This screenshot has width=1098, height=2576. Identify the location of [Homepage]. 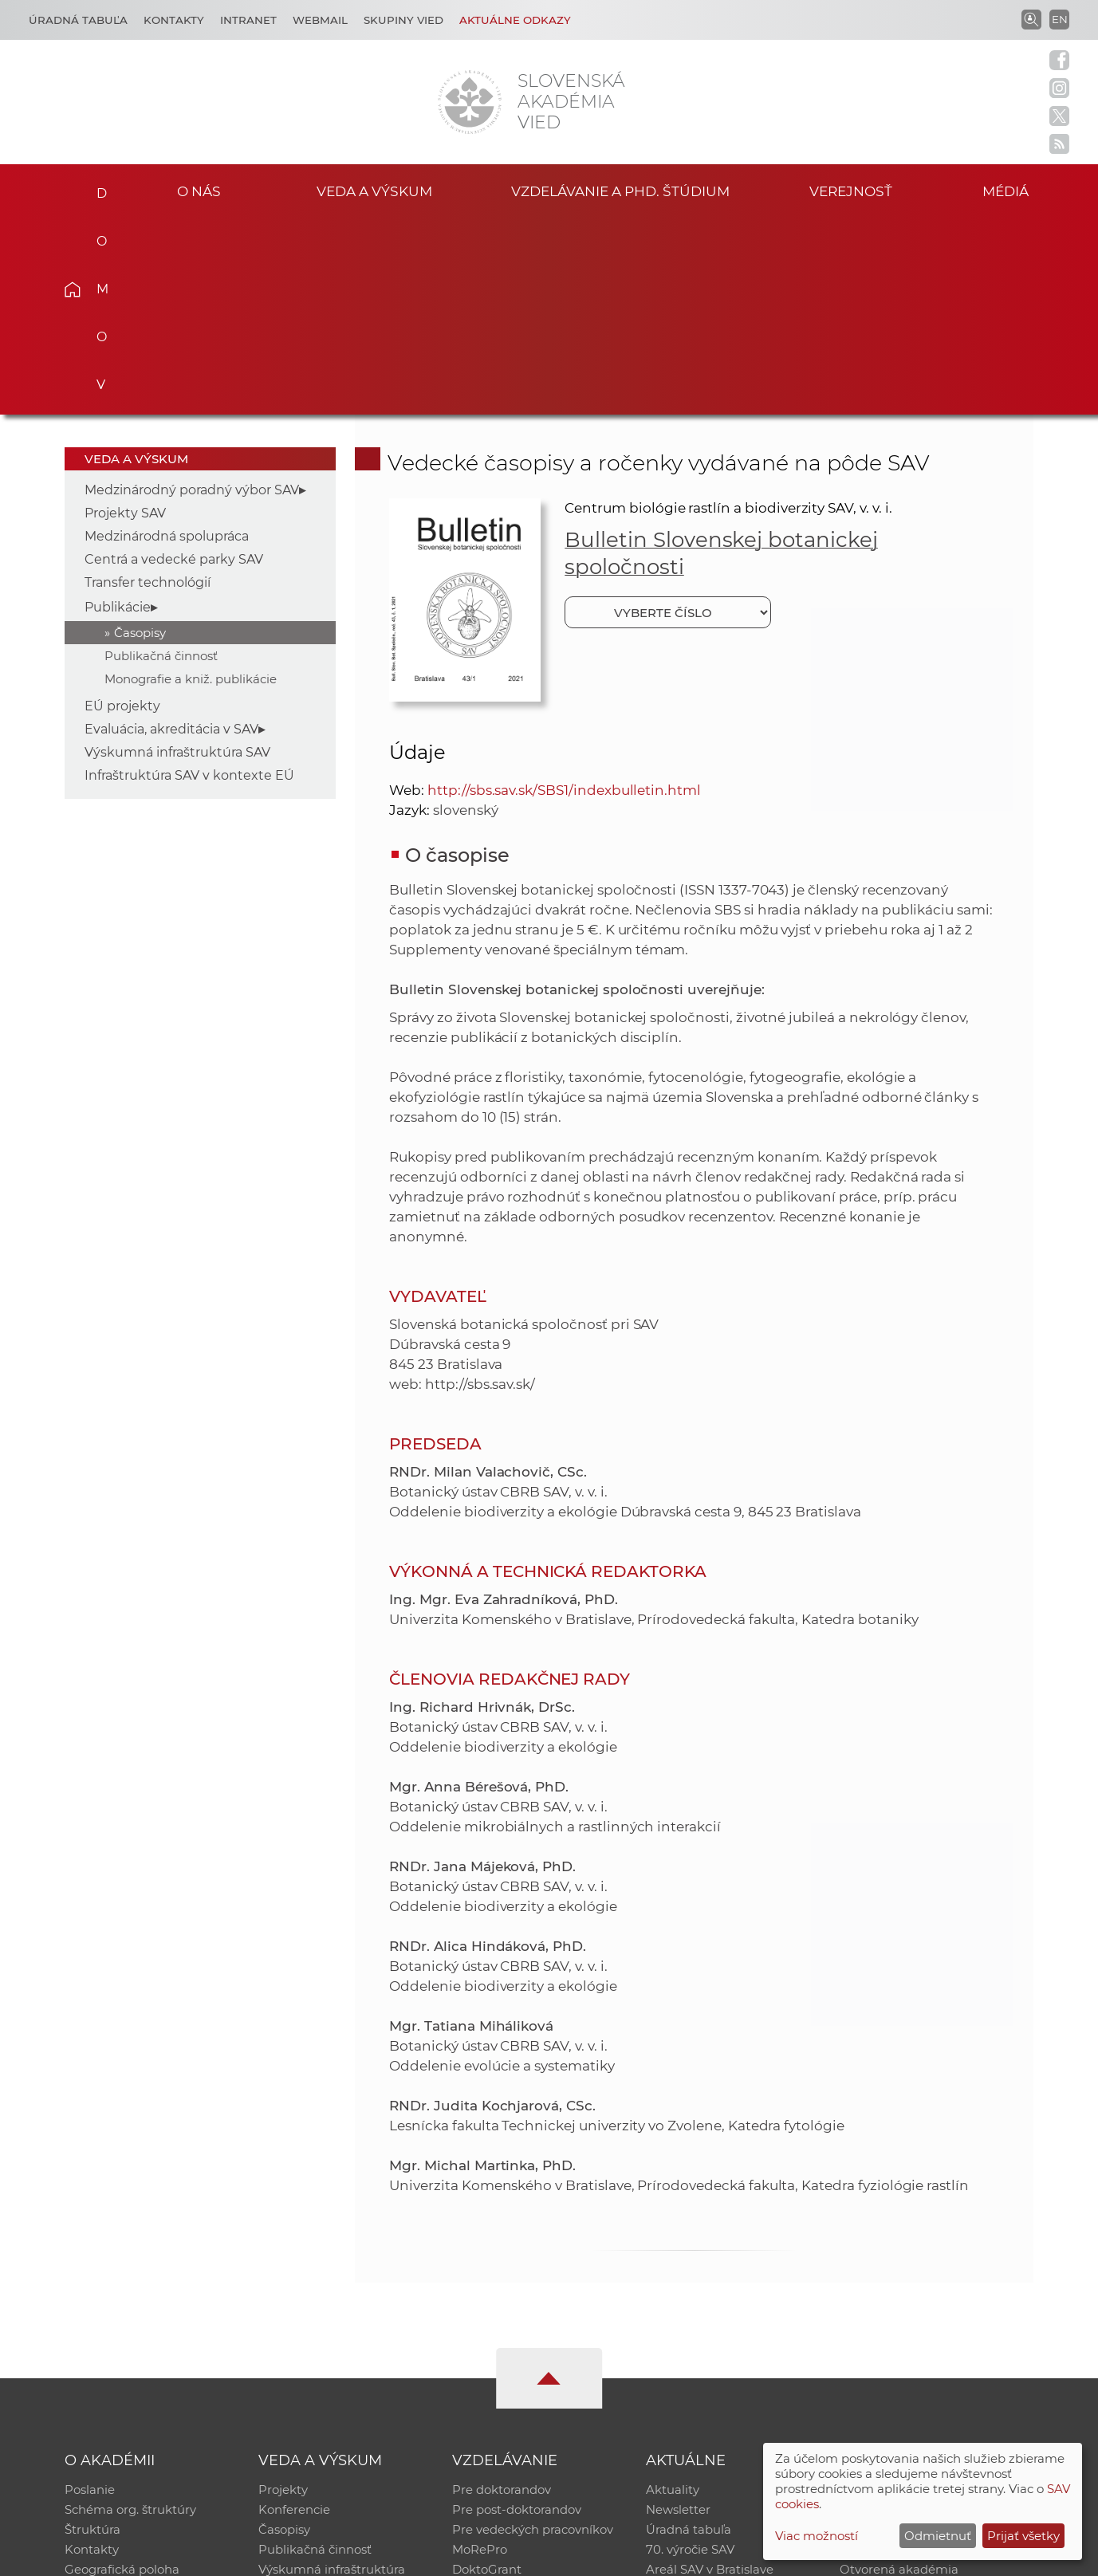
(470, 102).